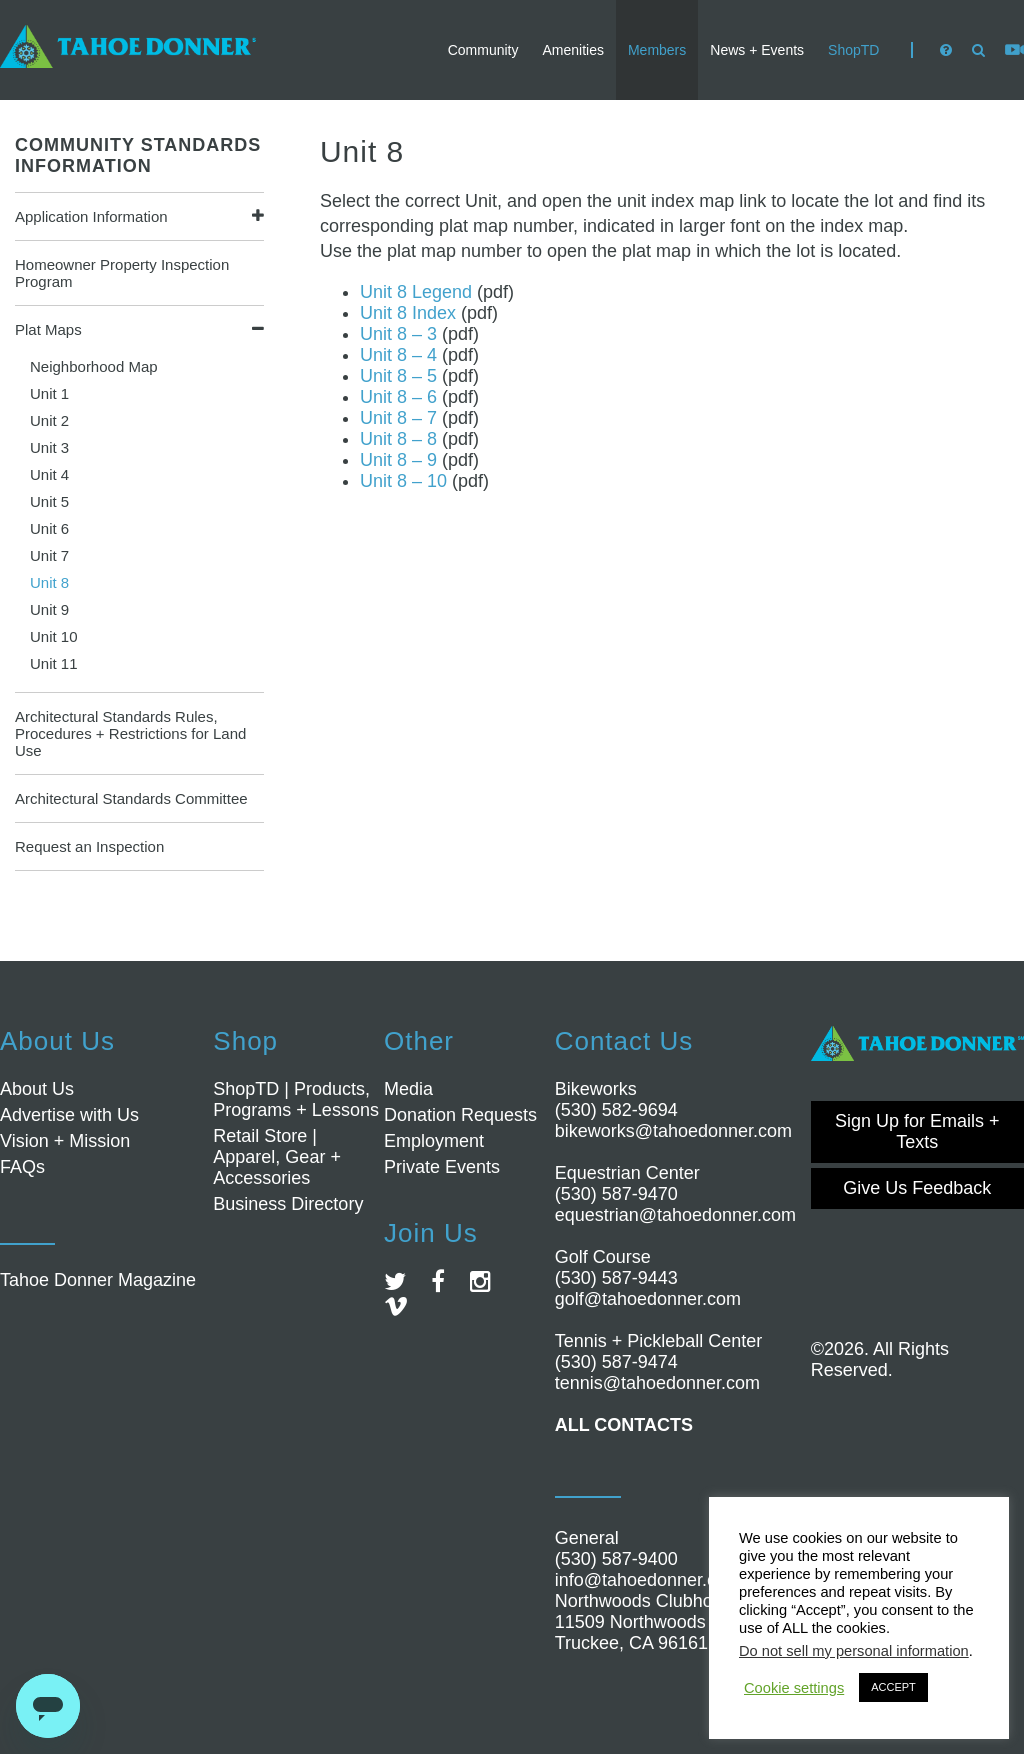  What do you see at coordinates (48, 329) in the screenshot?
I see `Plat Maps` at bounding box center [48, 329].